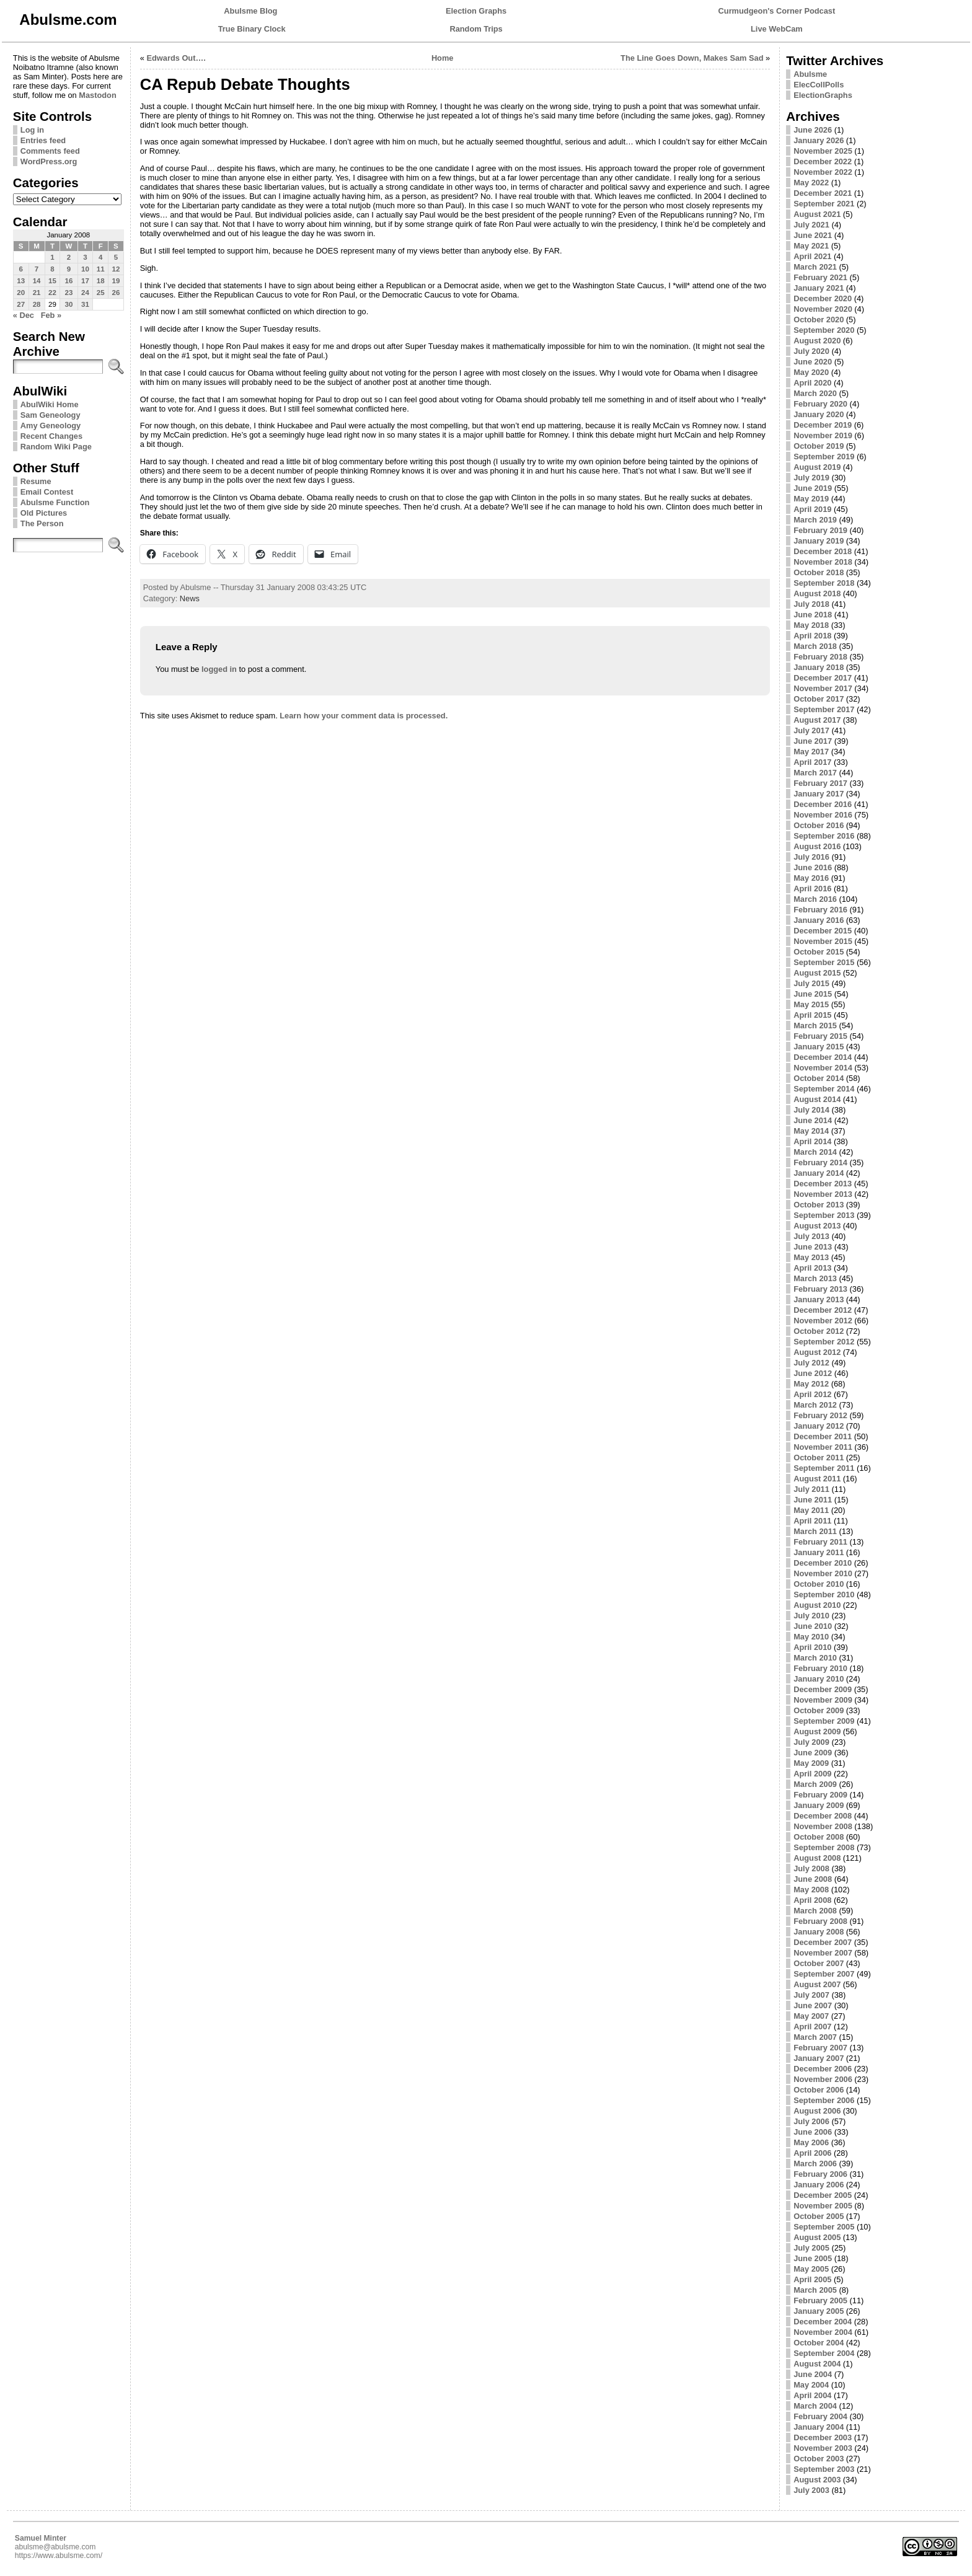  Describe the element at coordinates (817, 593) in the screenshot. I see `August 2018` at that location.